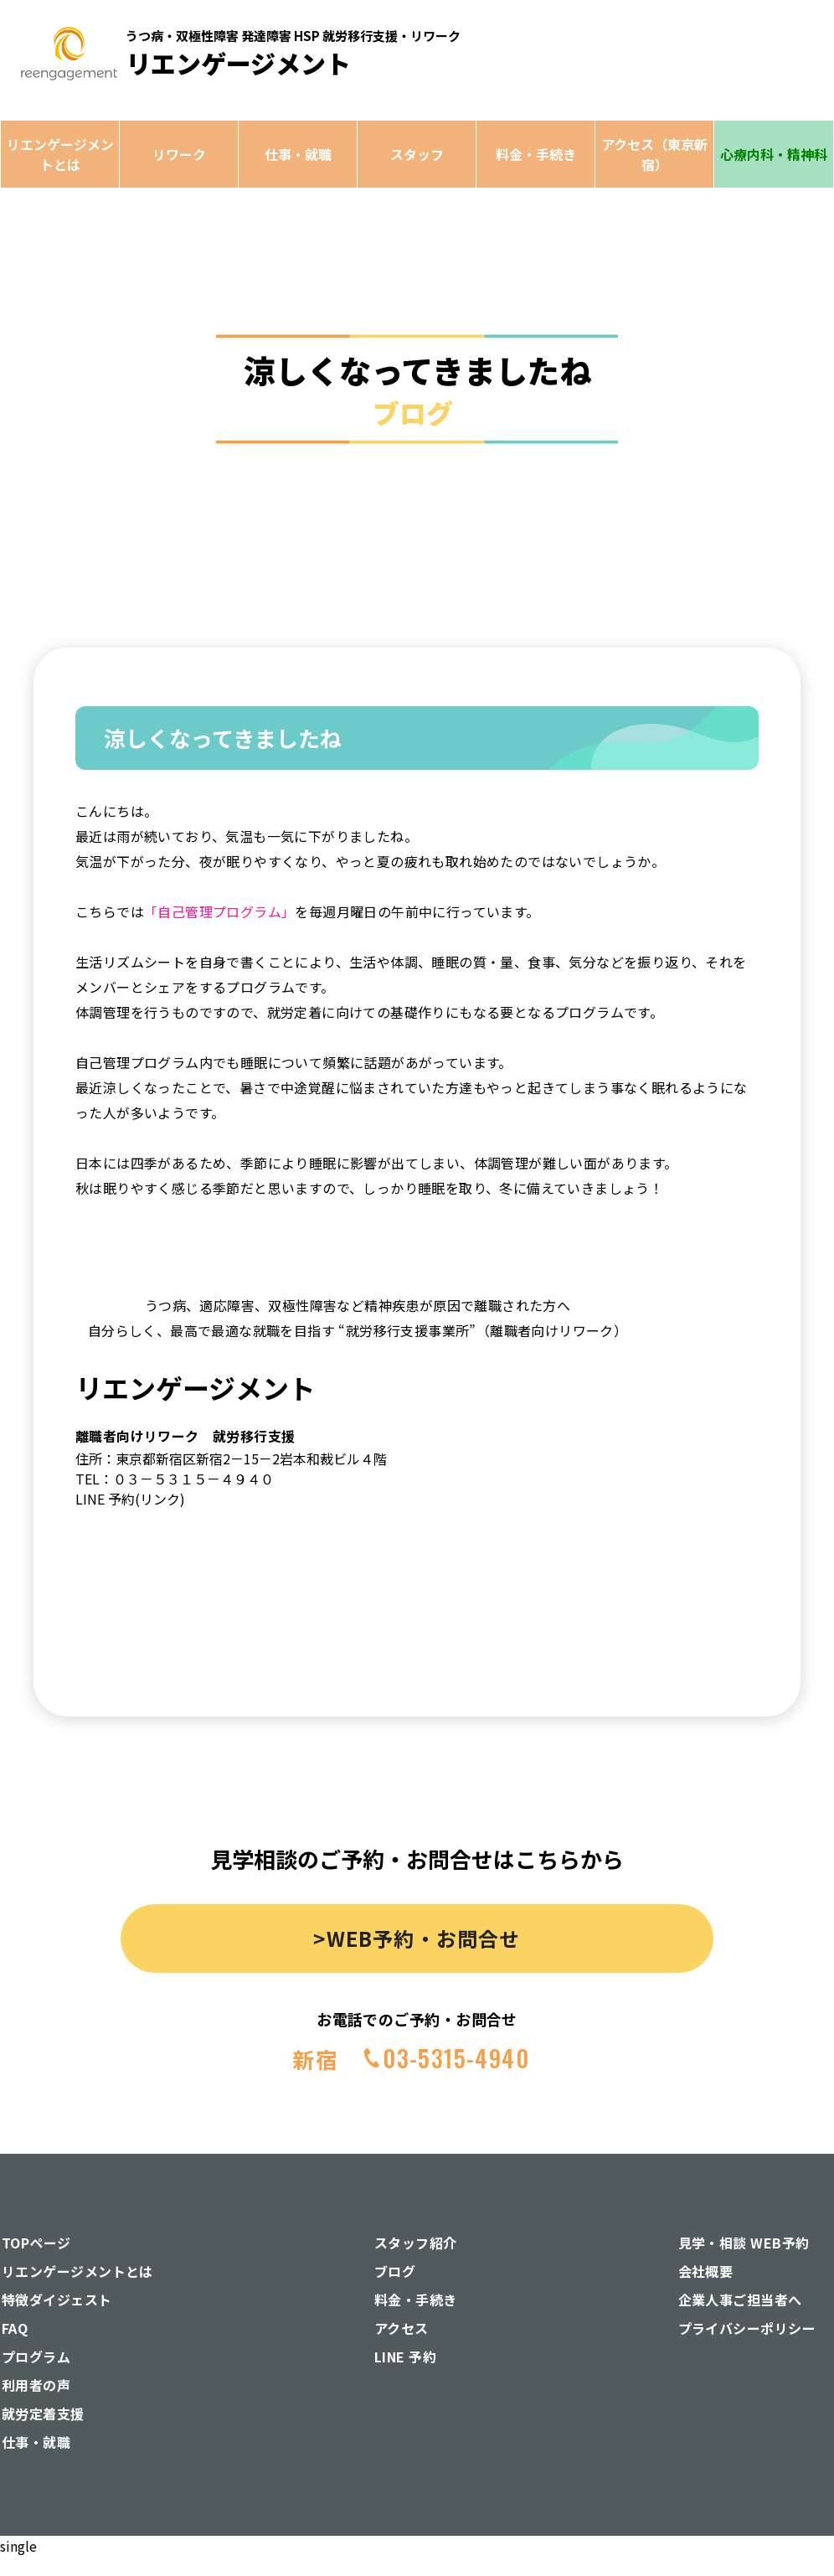 This screenshot has width=834, height=2576. I want to click on 料金・手続き, so click(536, 154).